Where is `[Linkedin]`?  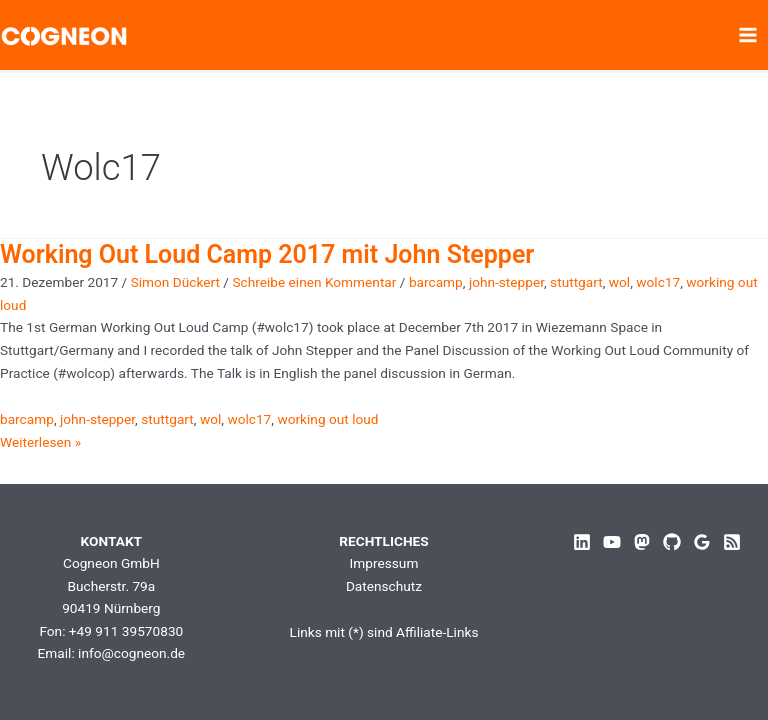
[Linkedin] is located at coordinates (582, 542).